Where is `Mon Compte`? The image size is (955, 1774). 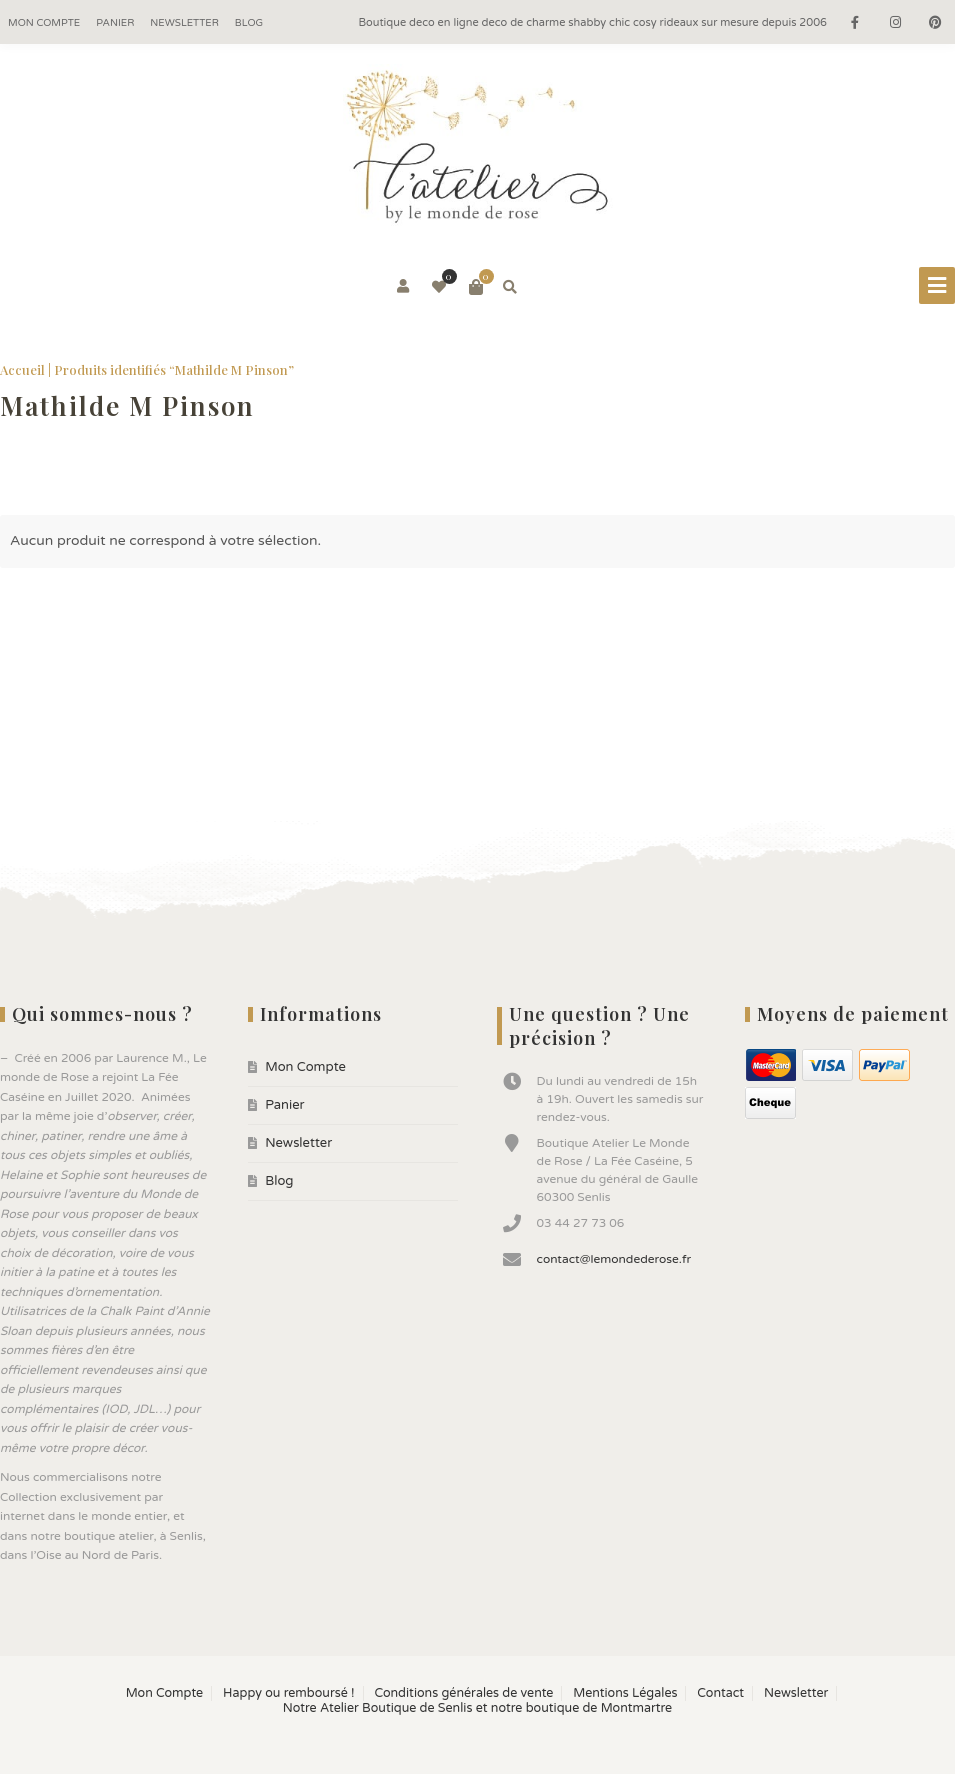
Mon Compte is located at coordinates (44, 23).